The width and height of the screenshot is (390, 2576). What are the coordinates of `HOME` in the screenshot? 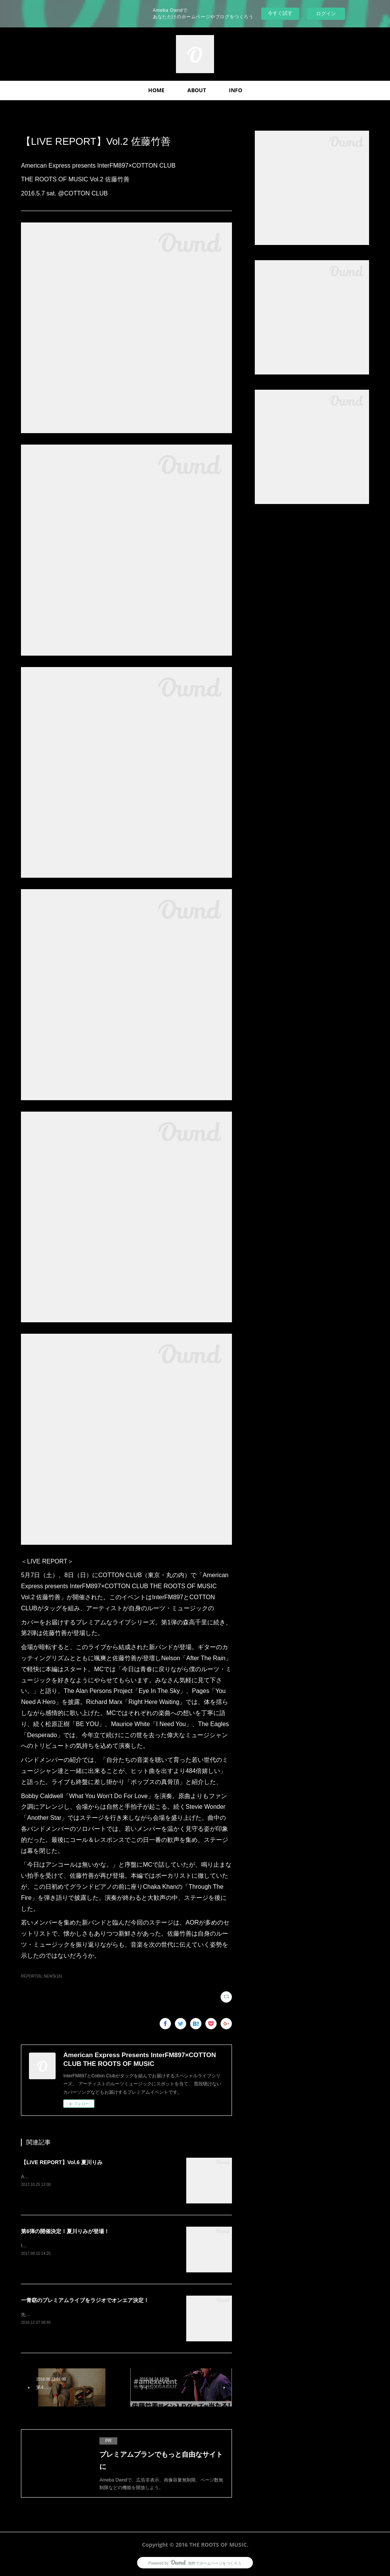 It's located at (156, 90).